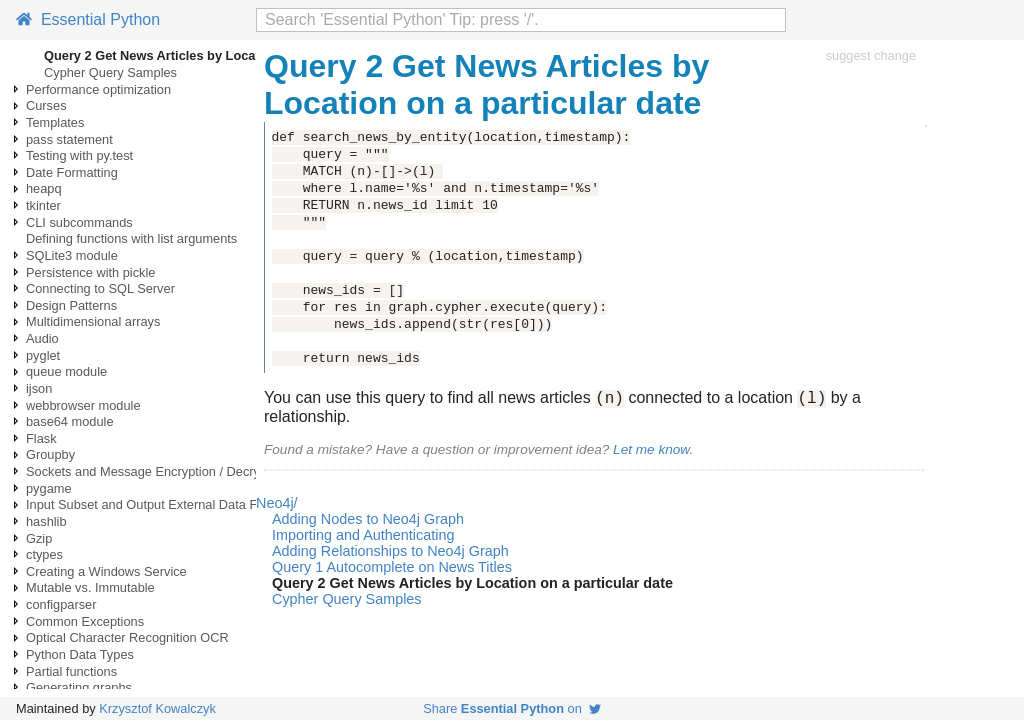  What do you see at coordinates (512, 708) in the screenshot?
I see `Share on` at bounding box center [512, 708].